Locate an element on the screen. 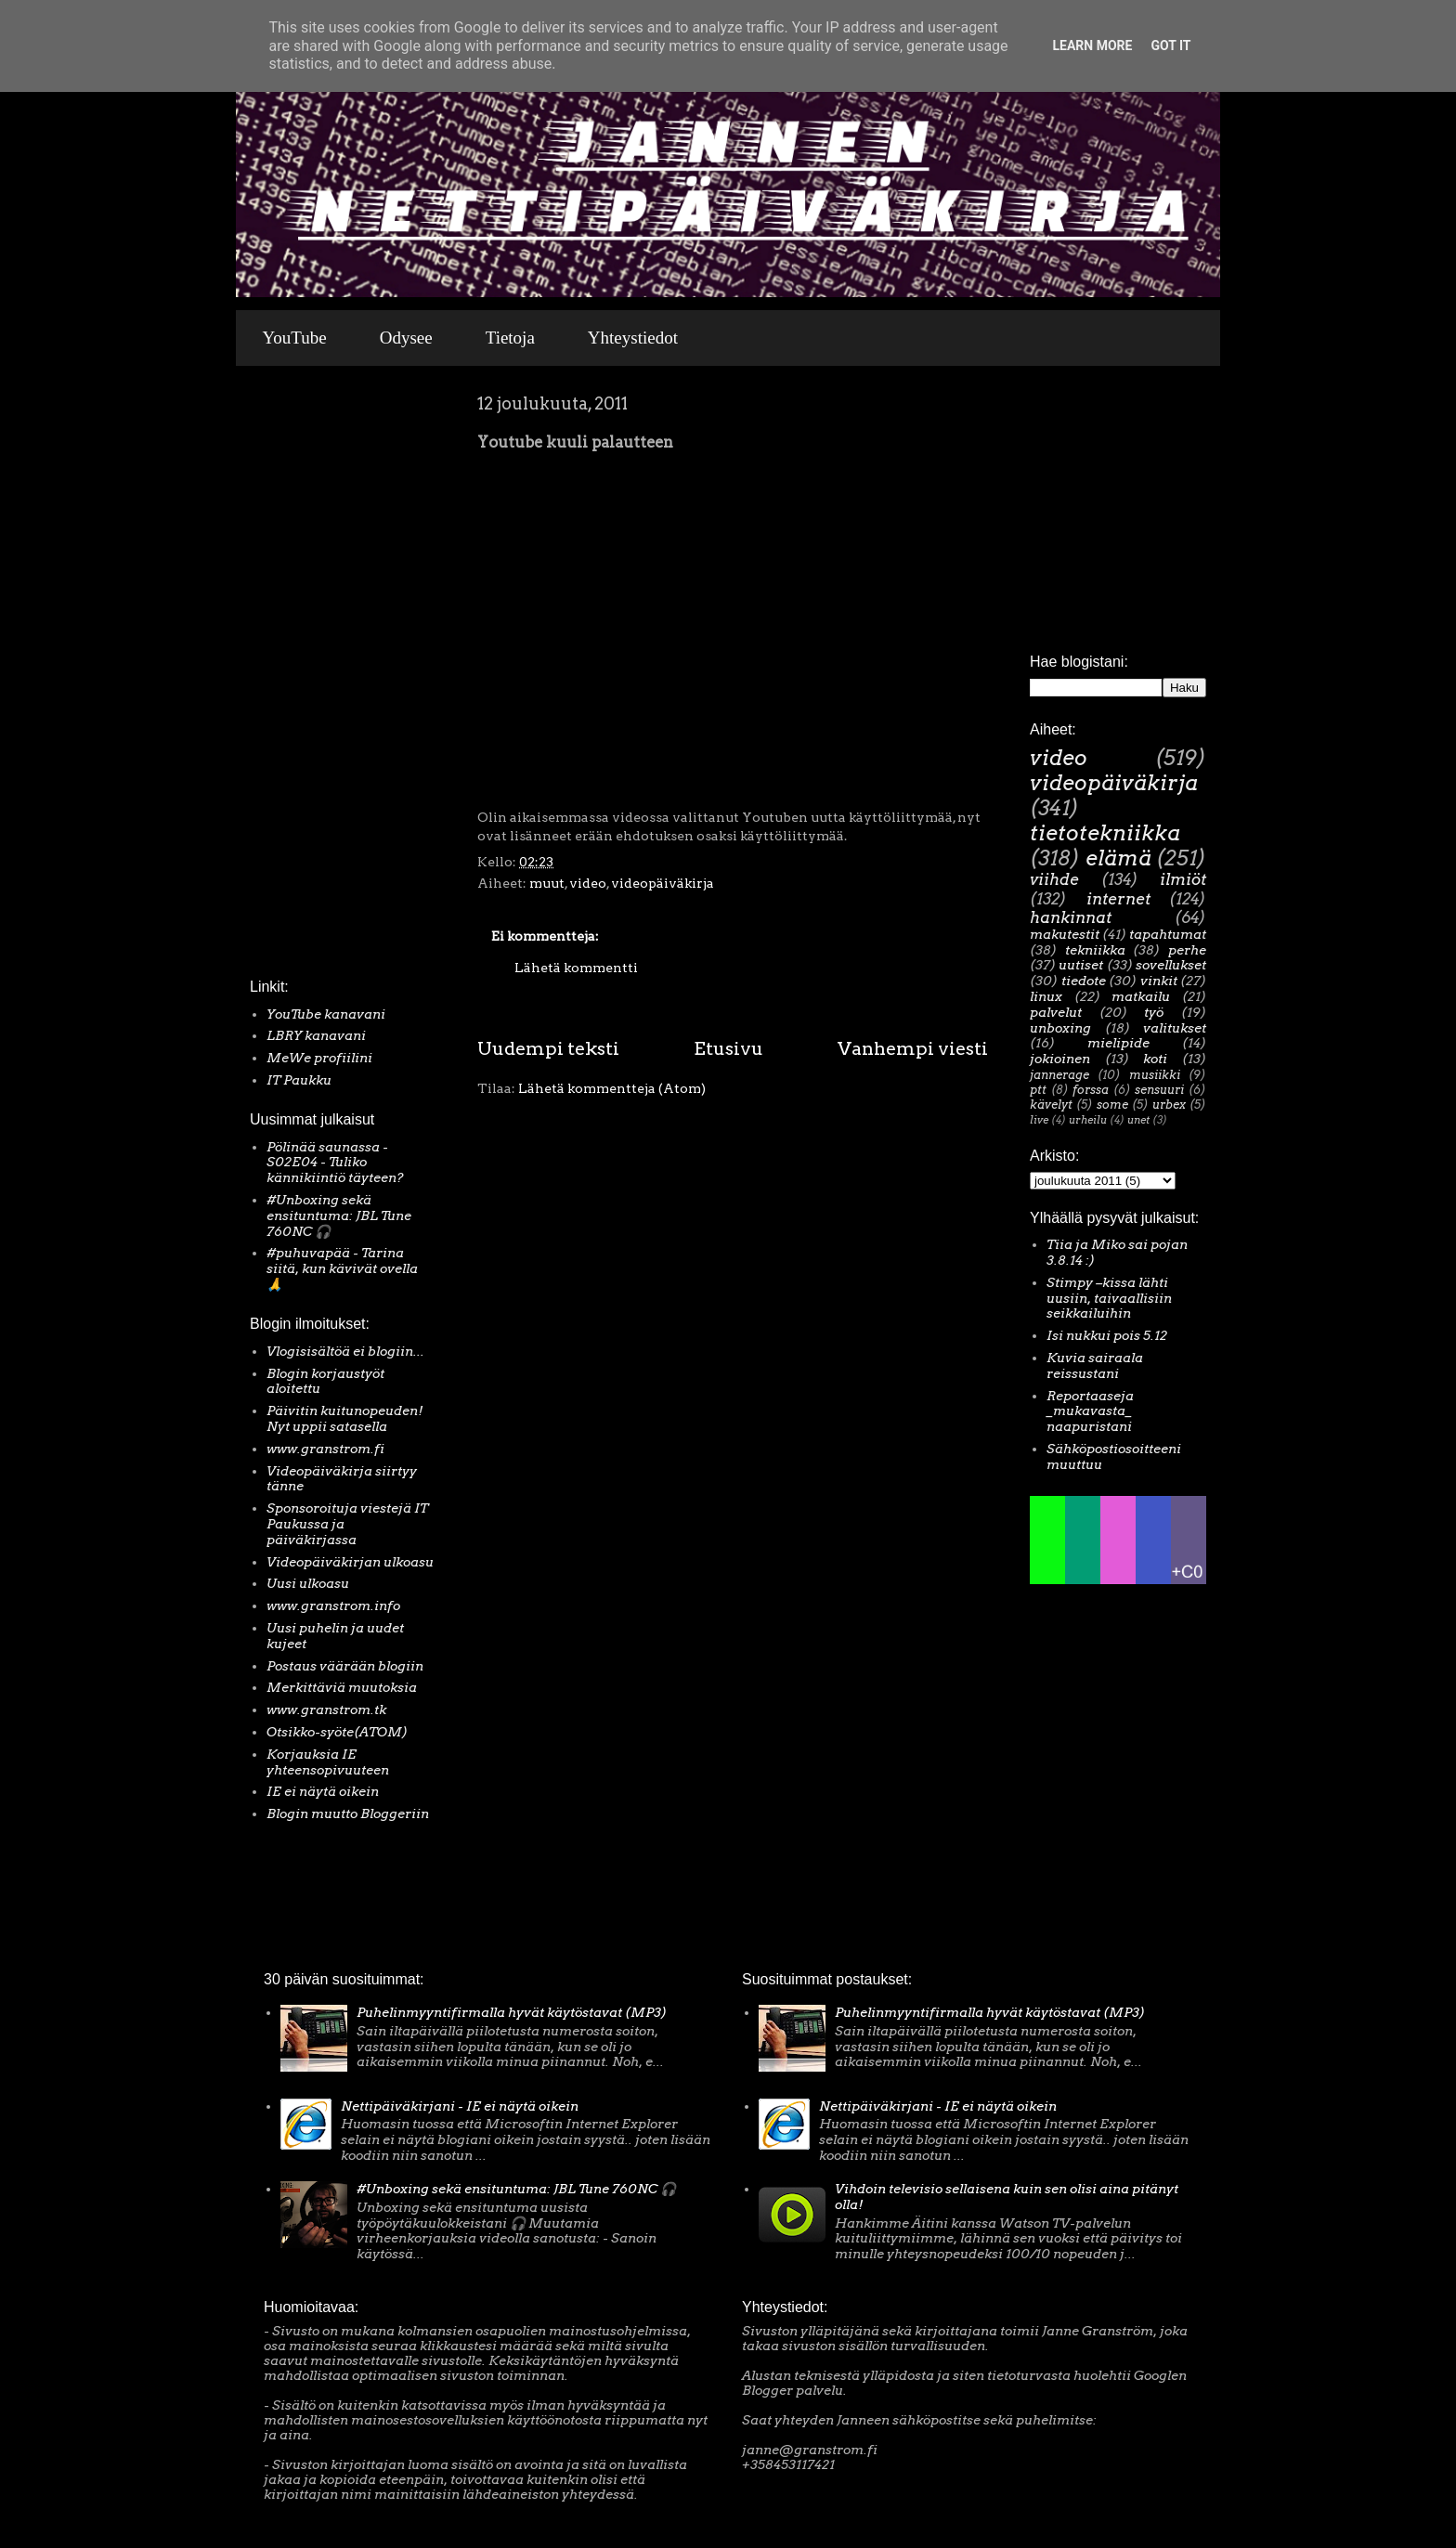 The width and height of the screenshot is (1456, 2548). #puhuvapää - Tarina siitä, kun kävivät ovella 🙏 is located at coordinates (342, 1268).